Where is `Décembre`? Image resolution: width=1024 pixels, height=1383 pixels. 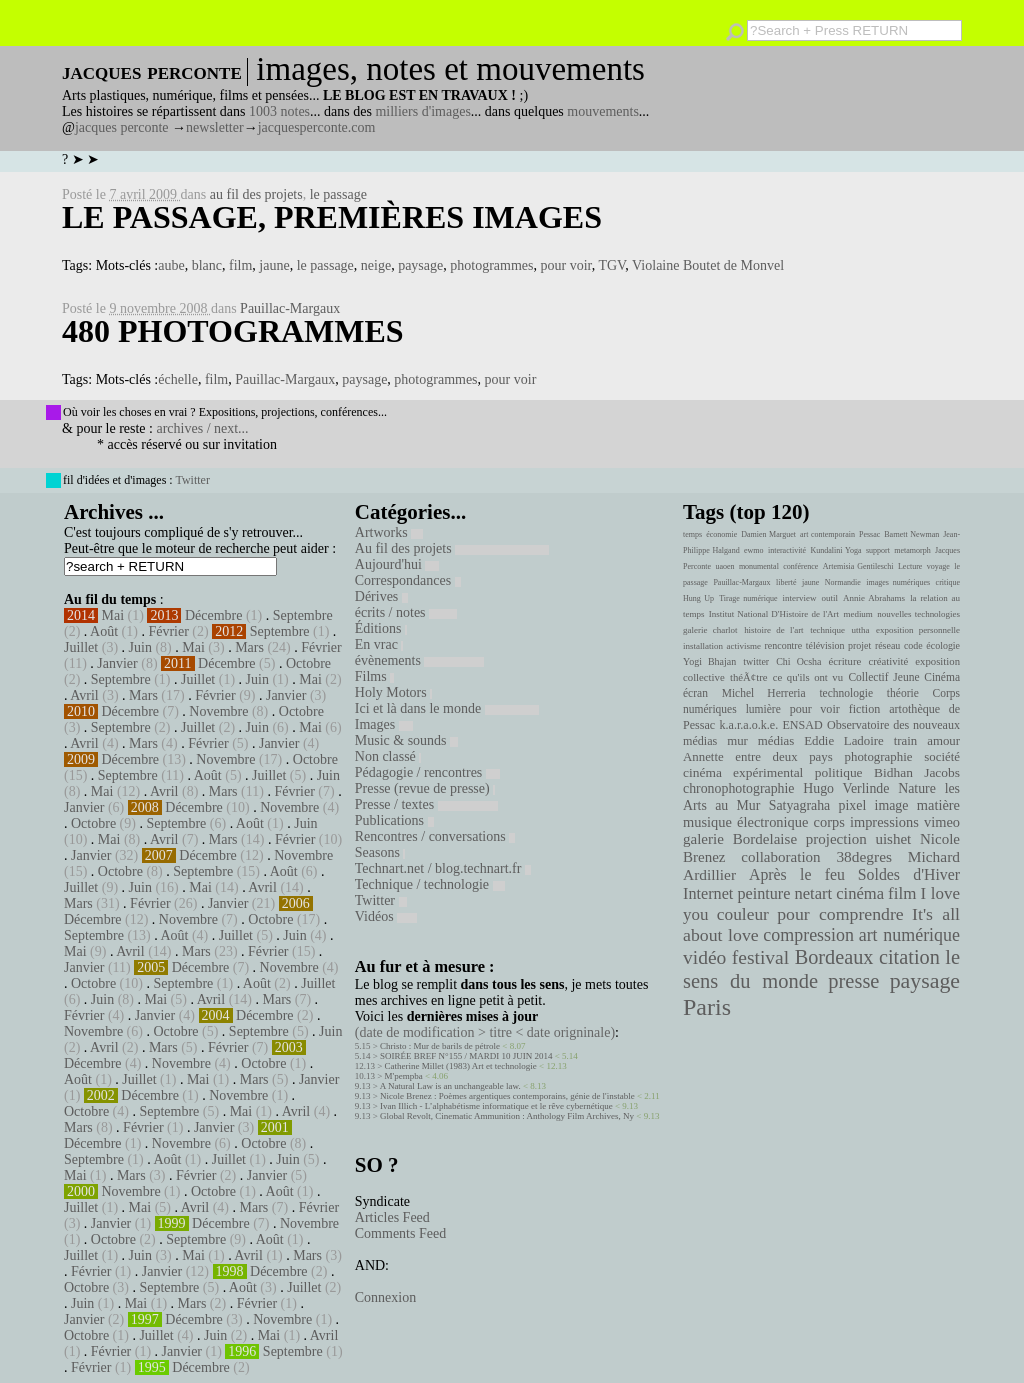 Décembre is located at coordinates (214, 615).